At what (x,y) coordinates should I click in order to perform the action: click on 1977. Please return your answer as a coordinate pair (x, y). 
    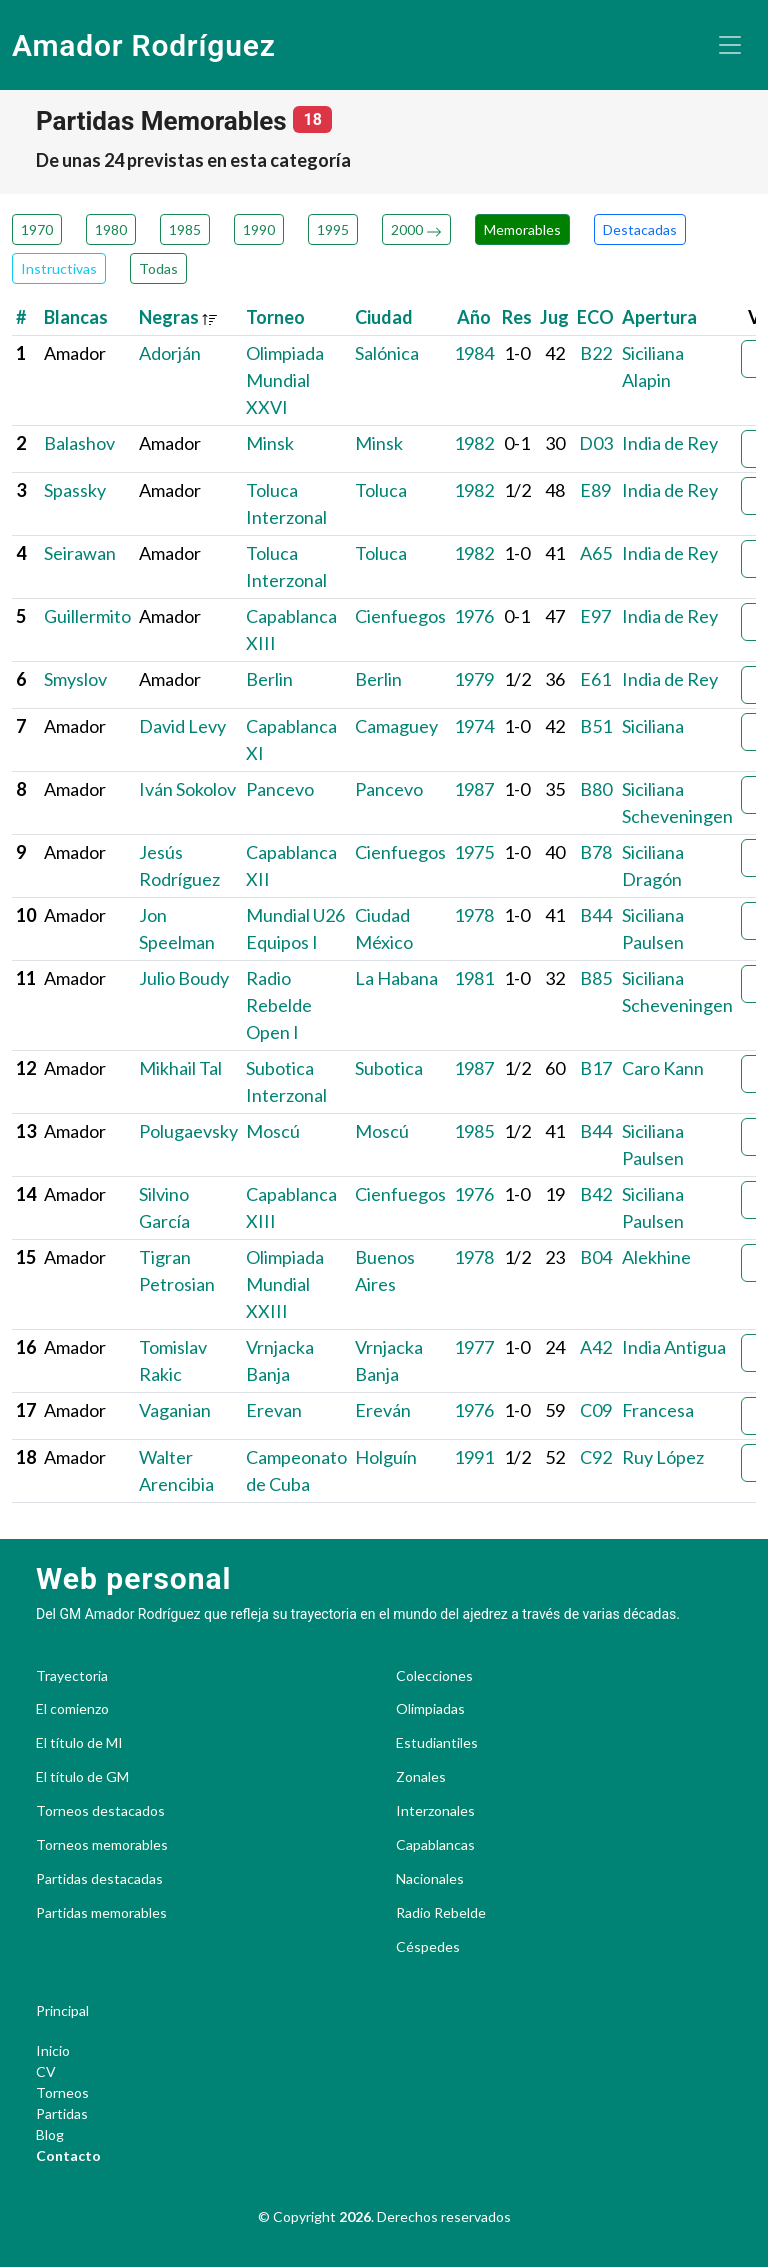
    Looking at the image, I should click on (474, 1347).